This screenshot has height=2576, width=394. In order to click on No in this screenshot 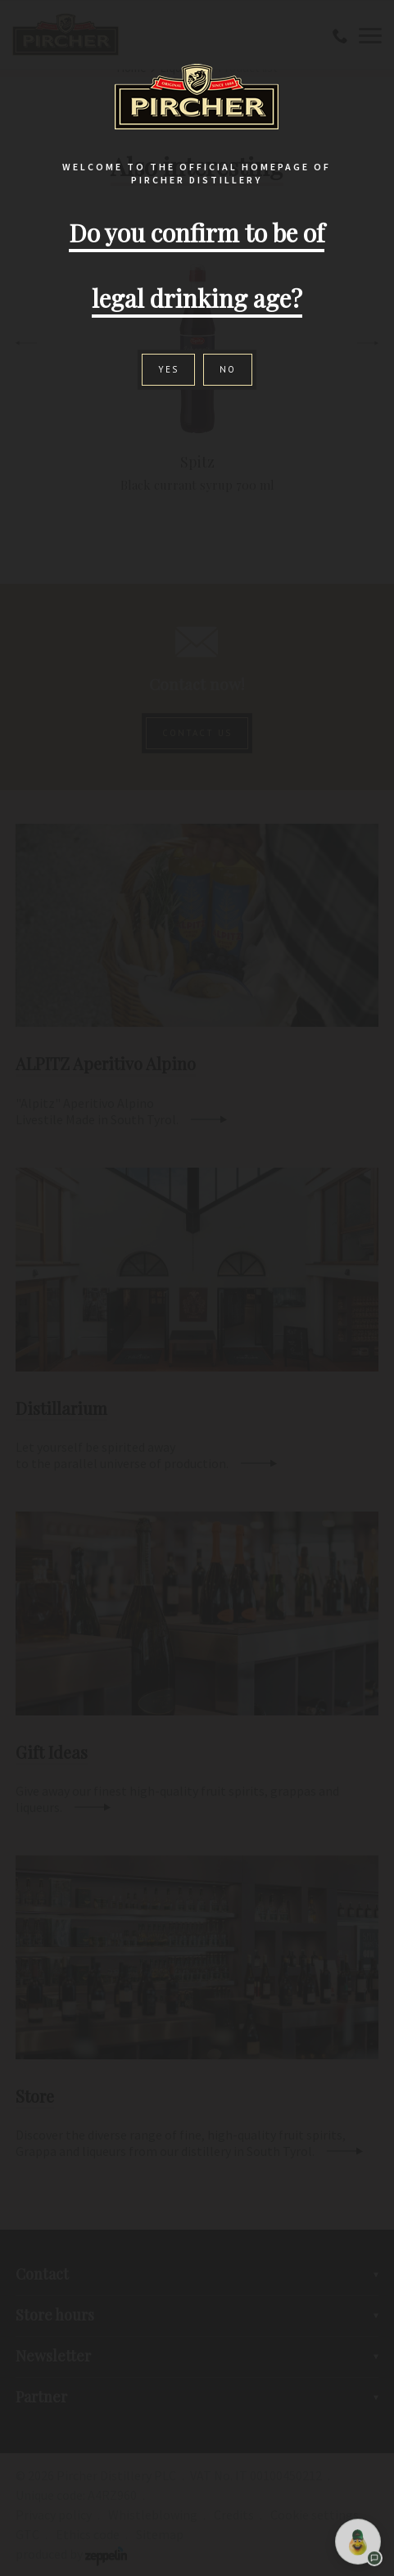, I will do `click(228, 369)`.